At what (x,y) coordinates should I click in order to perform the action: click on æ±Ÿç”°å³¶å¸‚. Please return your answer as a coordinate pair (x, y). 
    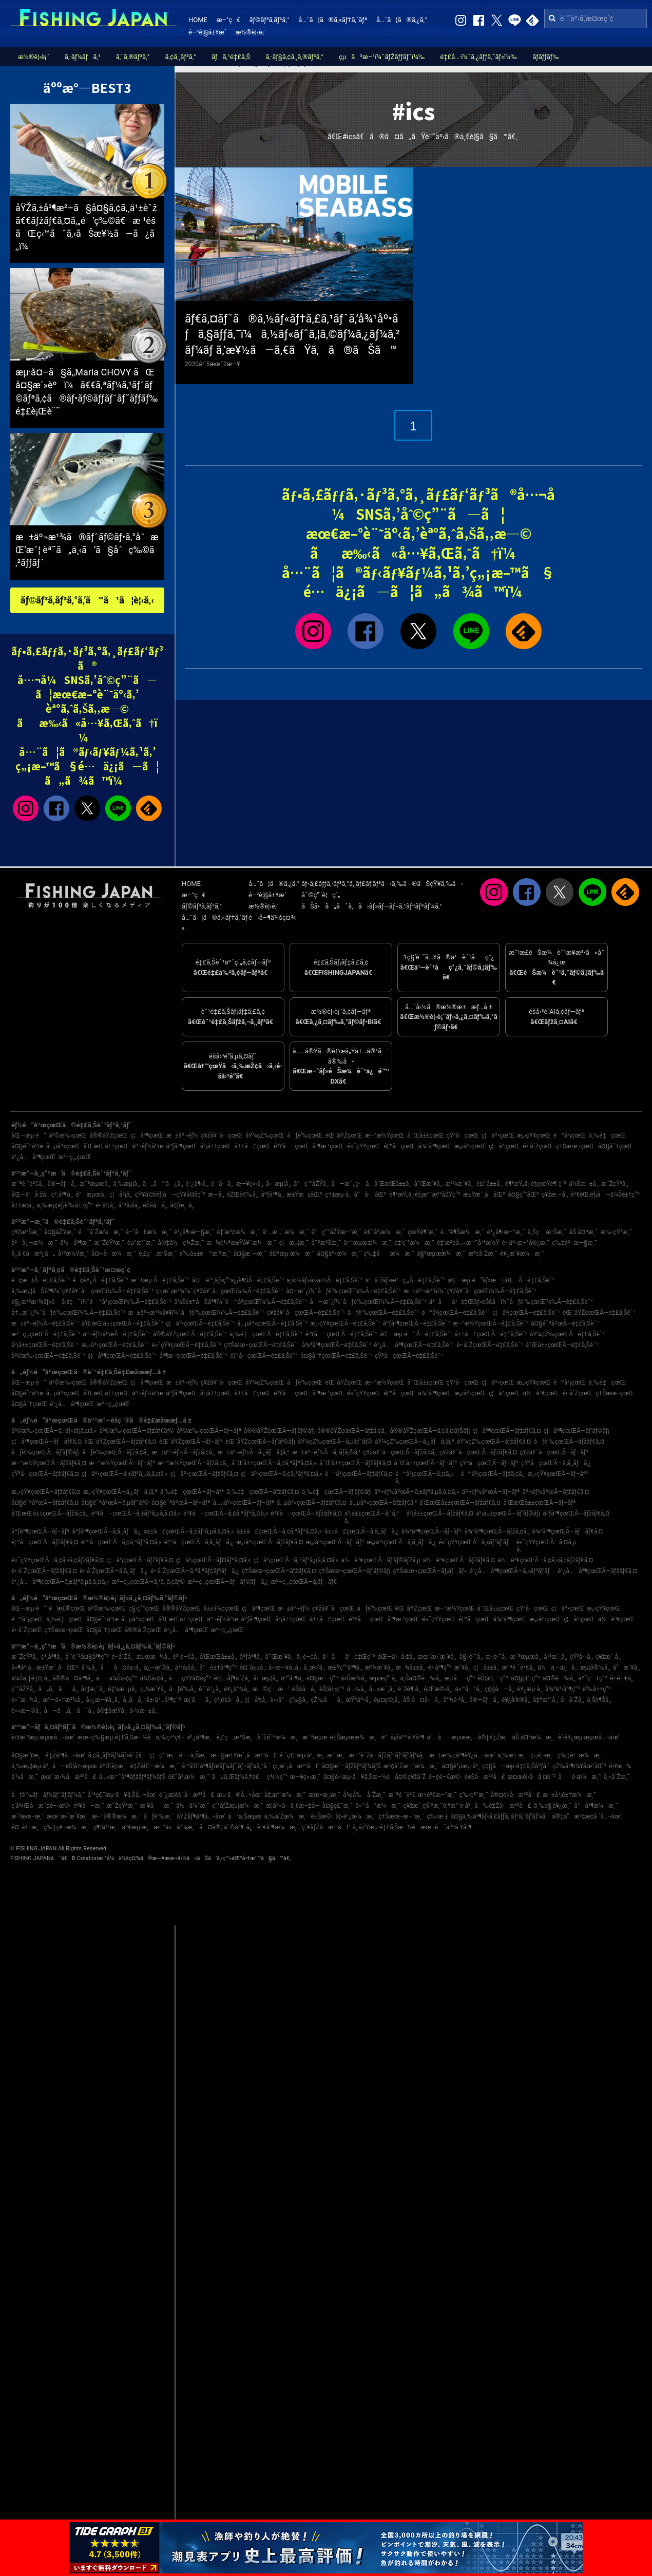
    Looking at the image, I should click on (345, 1667).